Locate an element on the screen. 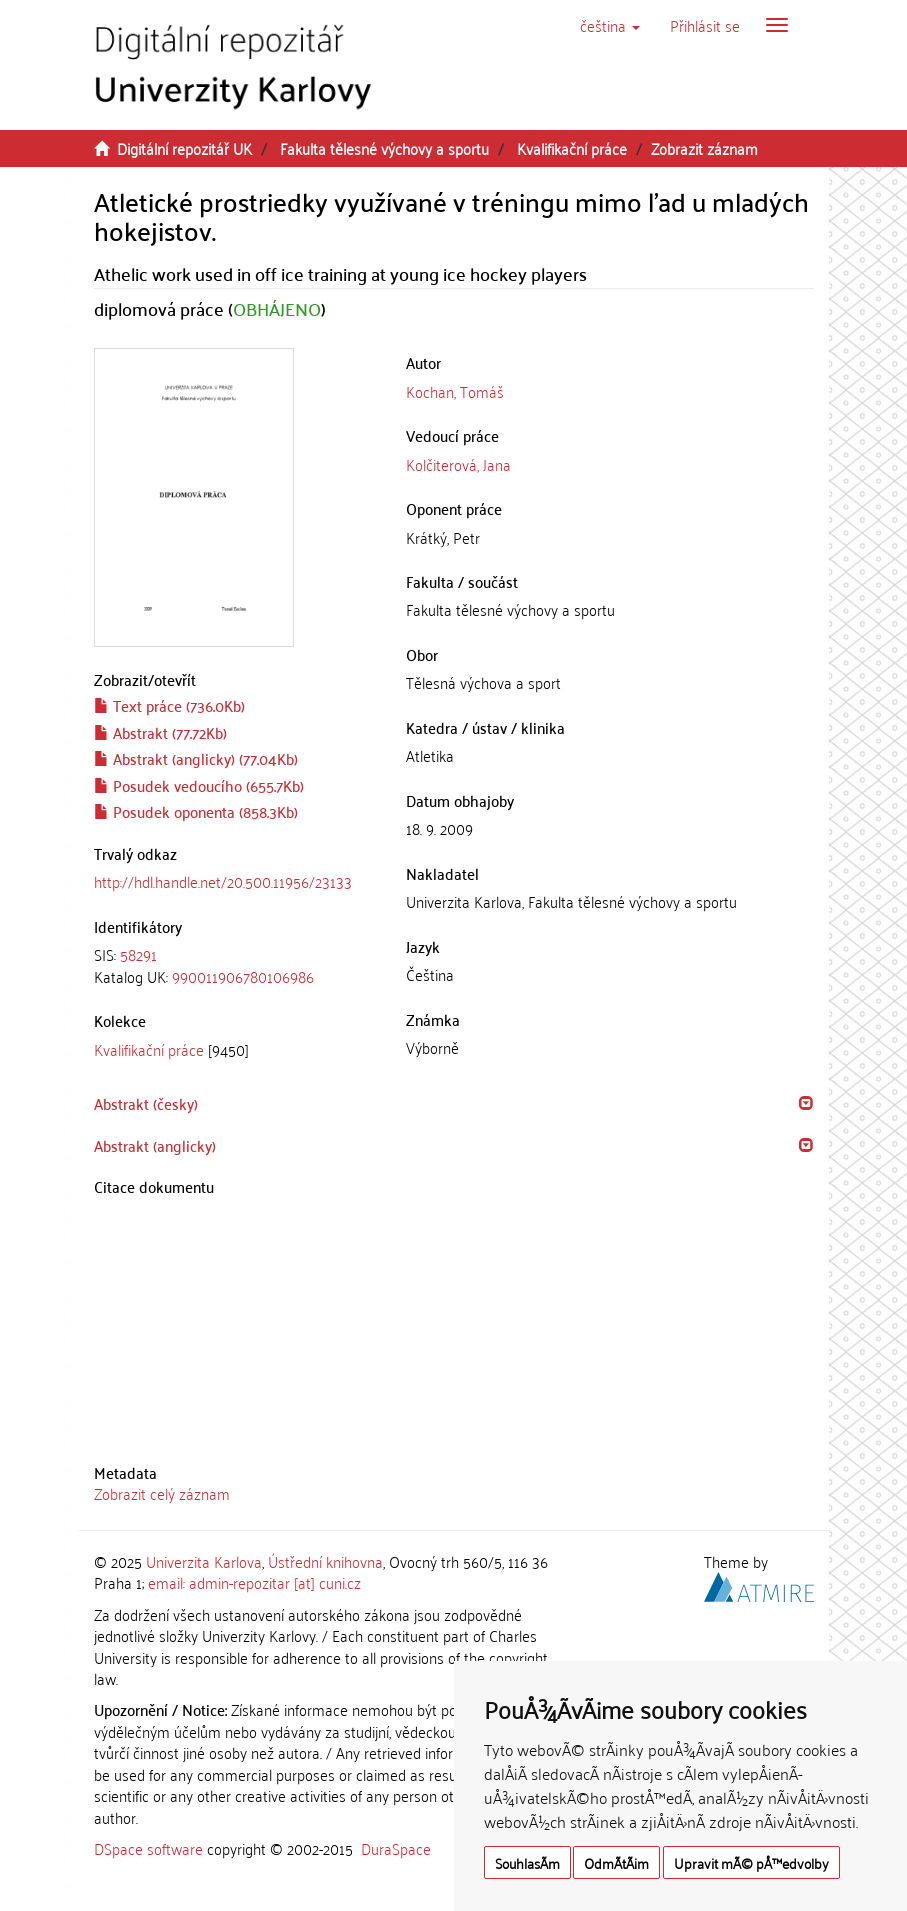  990011906780106986 is located at coordinates (243, 976).